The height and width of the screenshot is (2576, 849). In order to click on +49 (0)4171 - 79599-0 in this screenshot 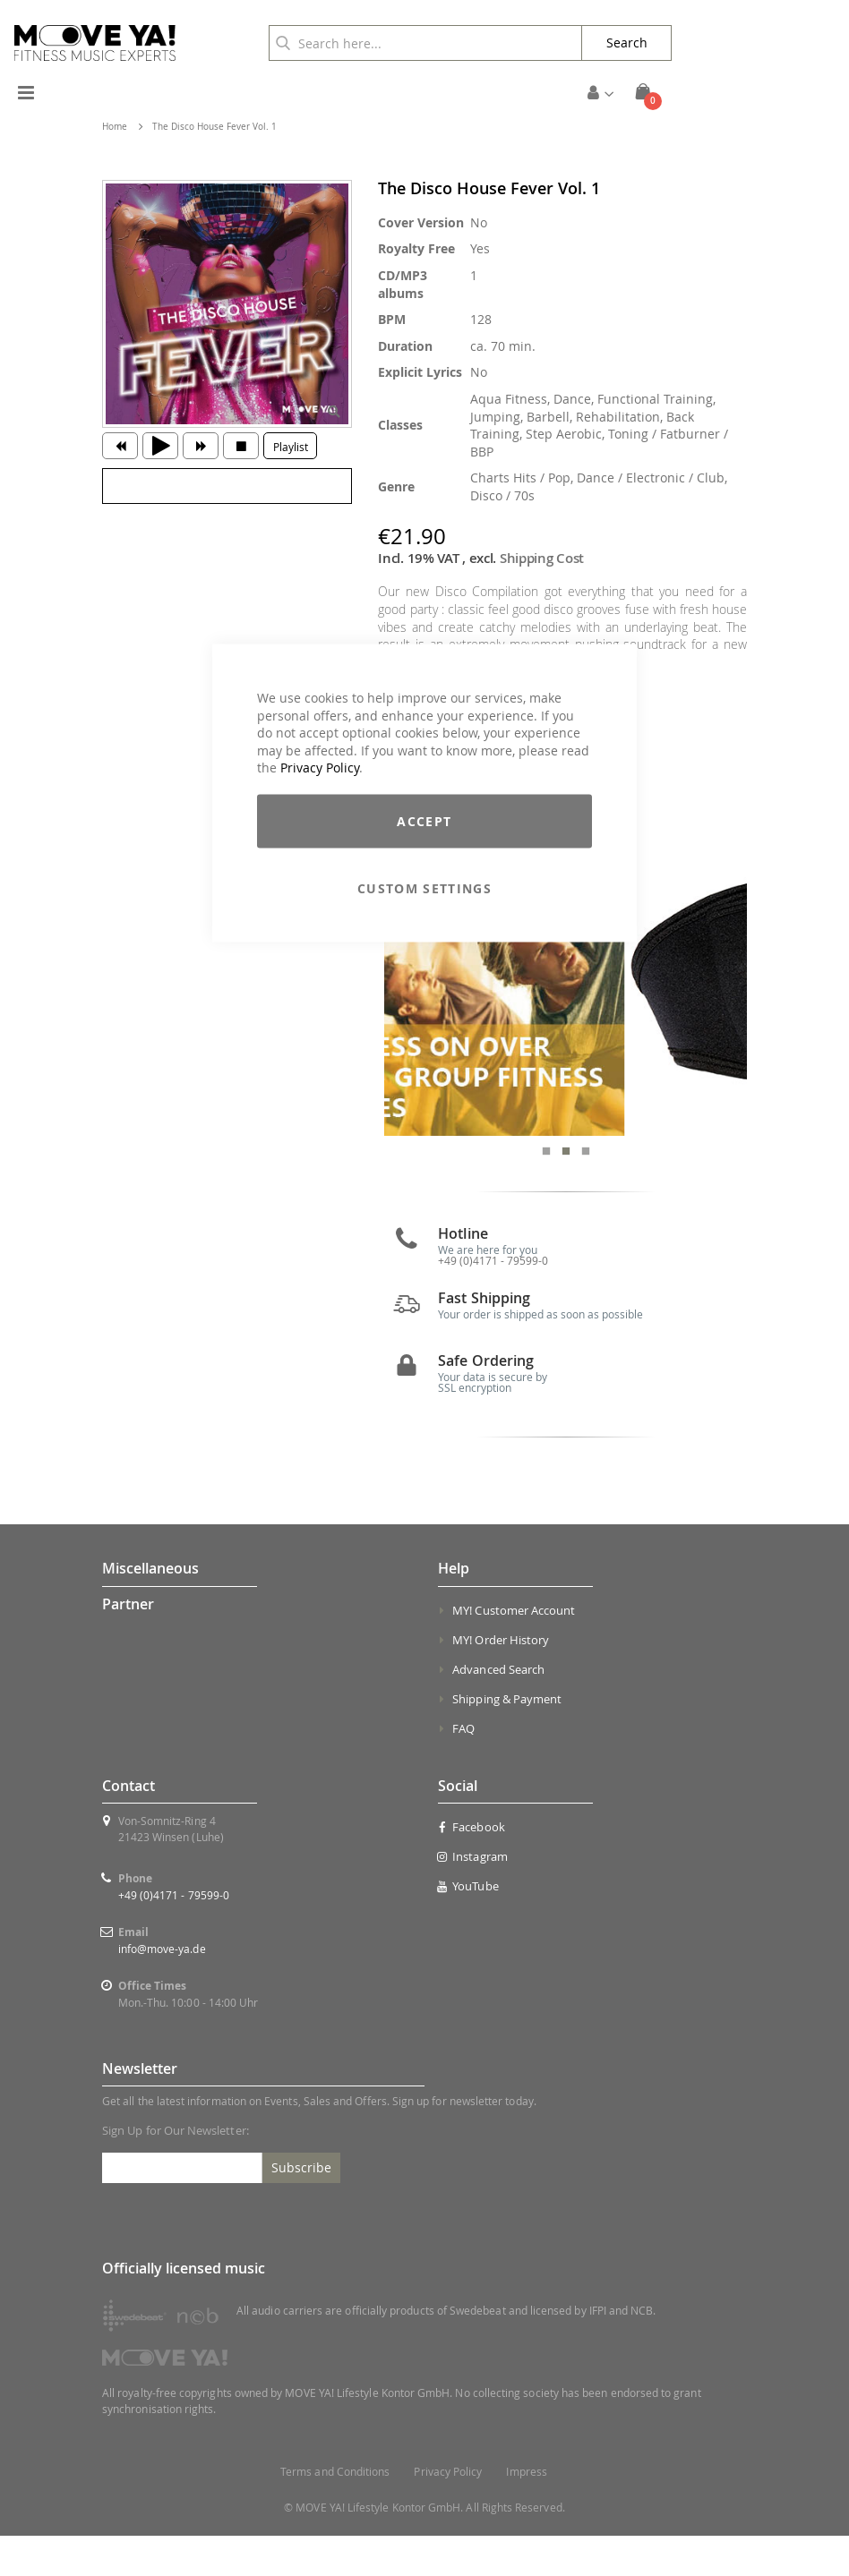, I will do `click(173, 1935)`.